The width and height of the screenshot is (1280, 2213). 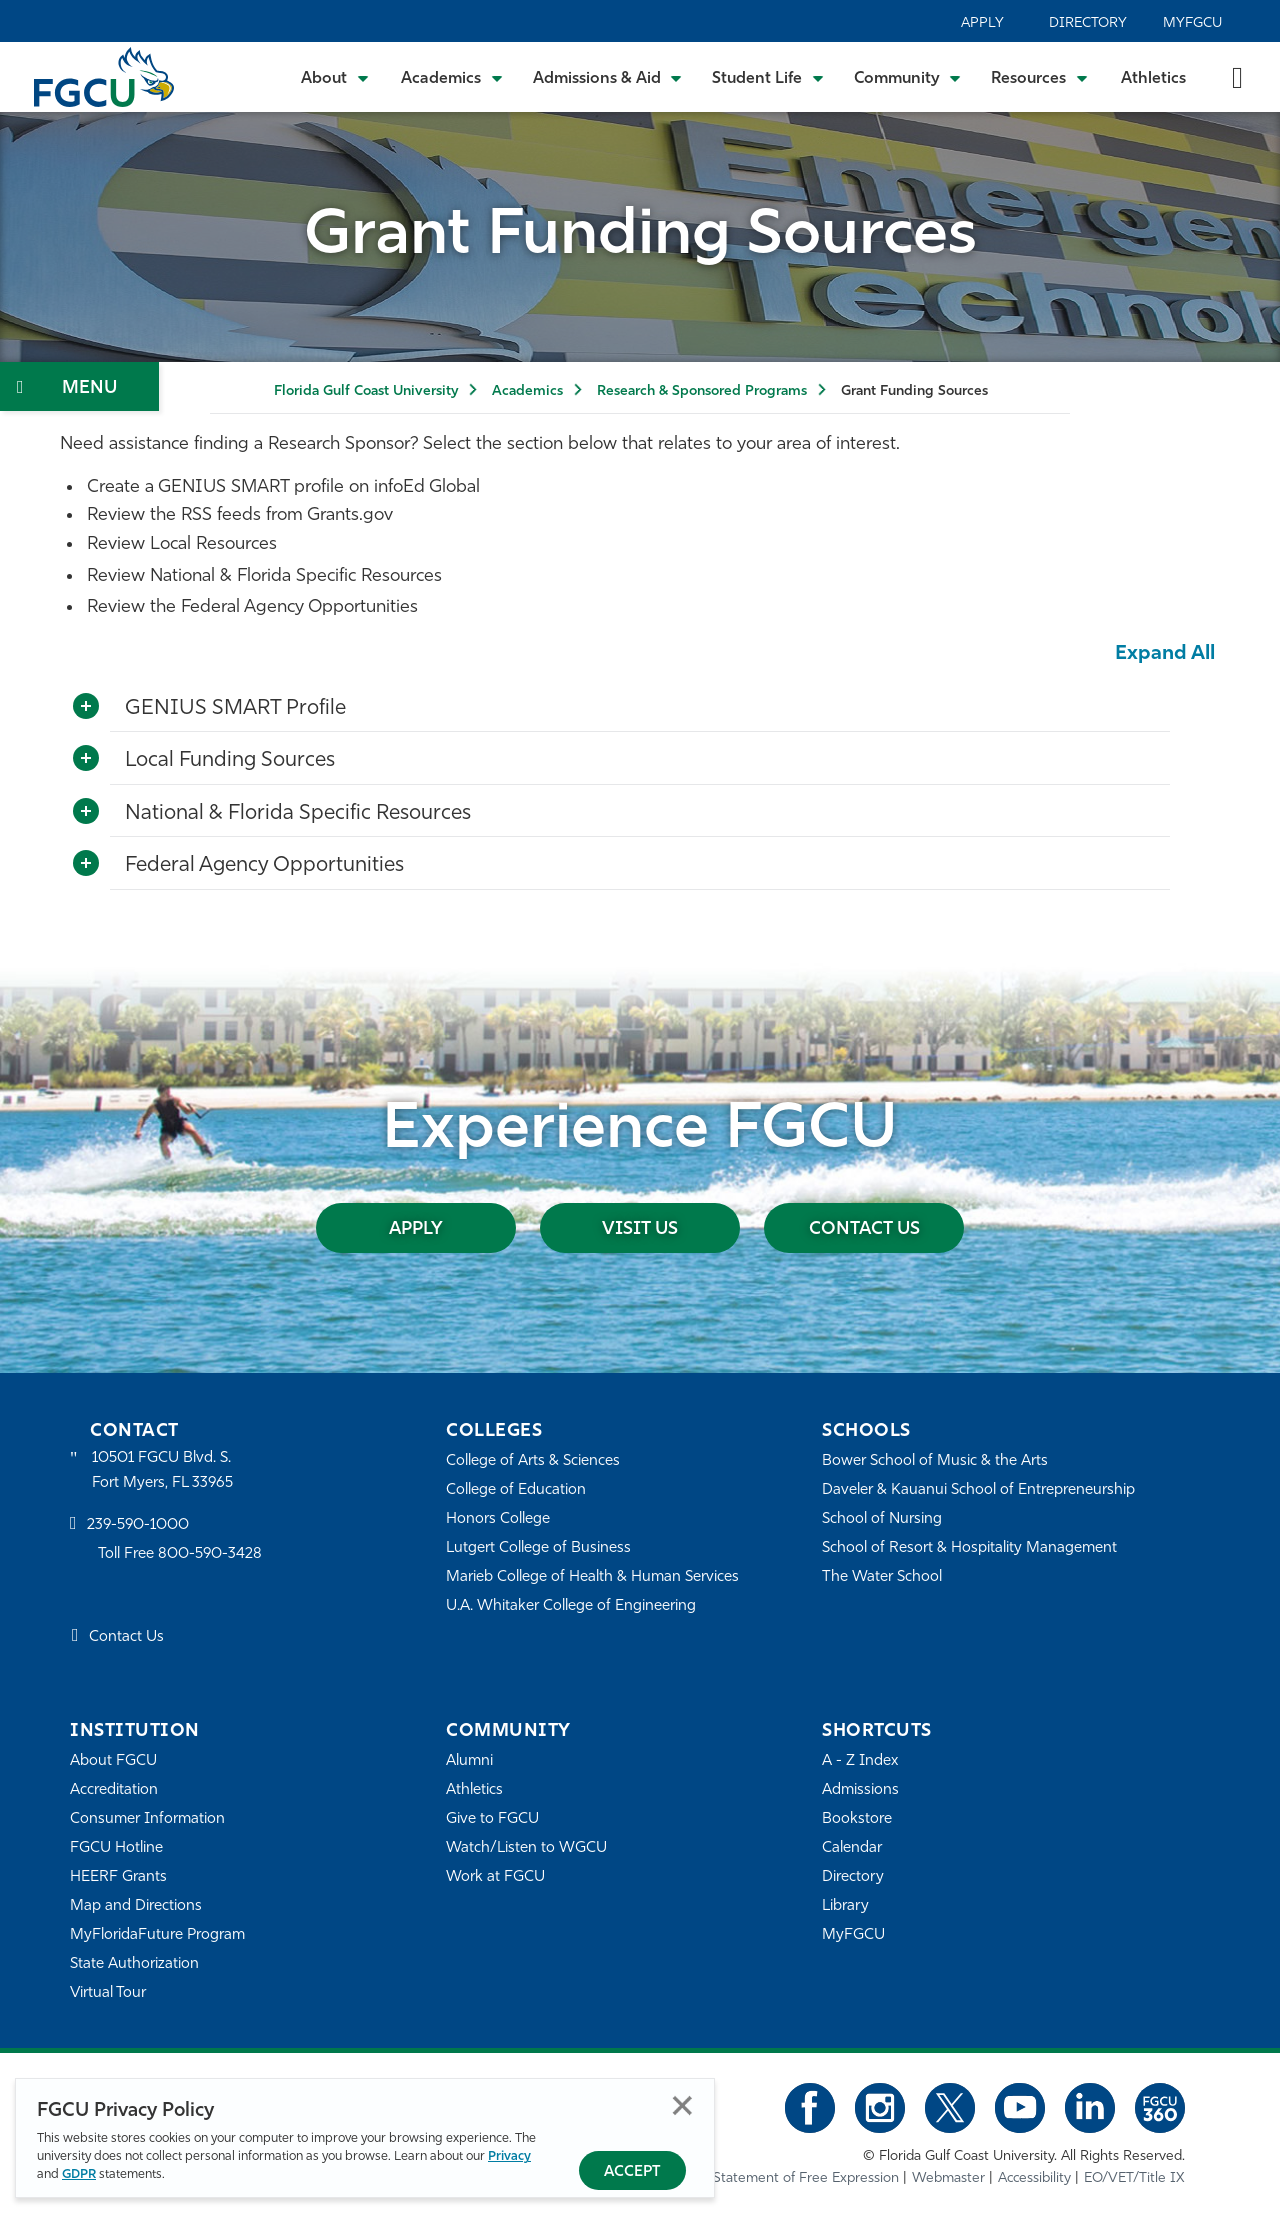 I want to click on Calendar, so click(x=852, y=1848).